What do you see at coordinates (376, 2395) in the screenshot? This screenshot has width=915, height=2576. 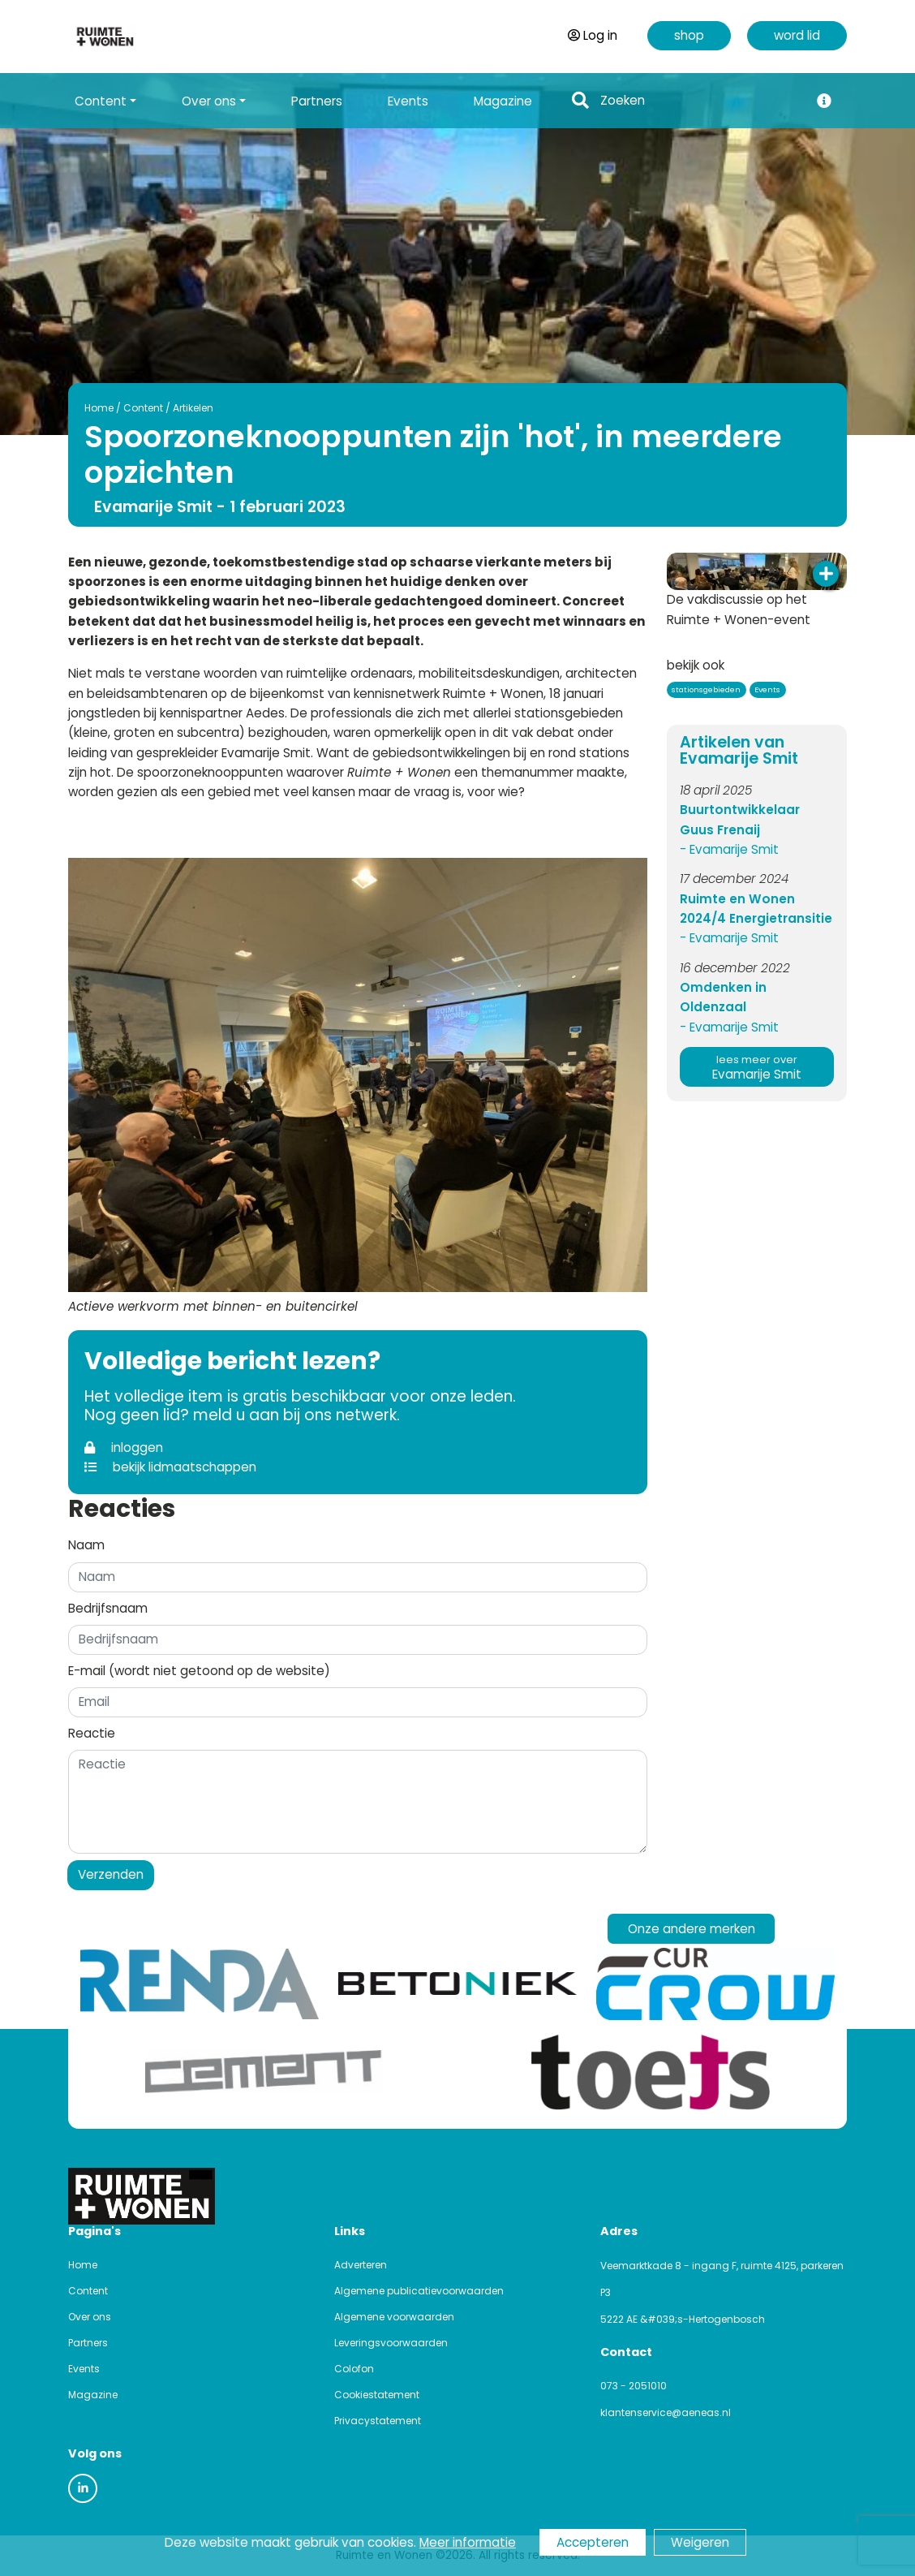 I see `Cookiestatement` at bounding box center [376, 2395].